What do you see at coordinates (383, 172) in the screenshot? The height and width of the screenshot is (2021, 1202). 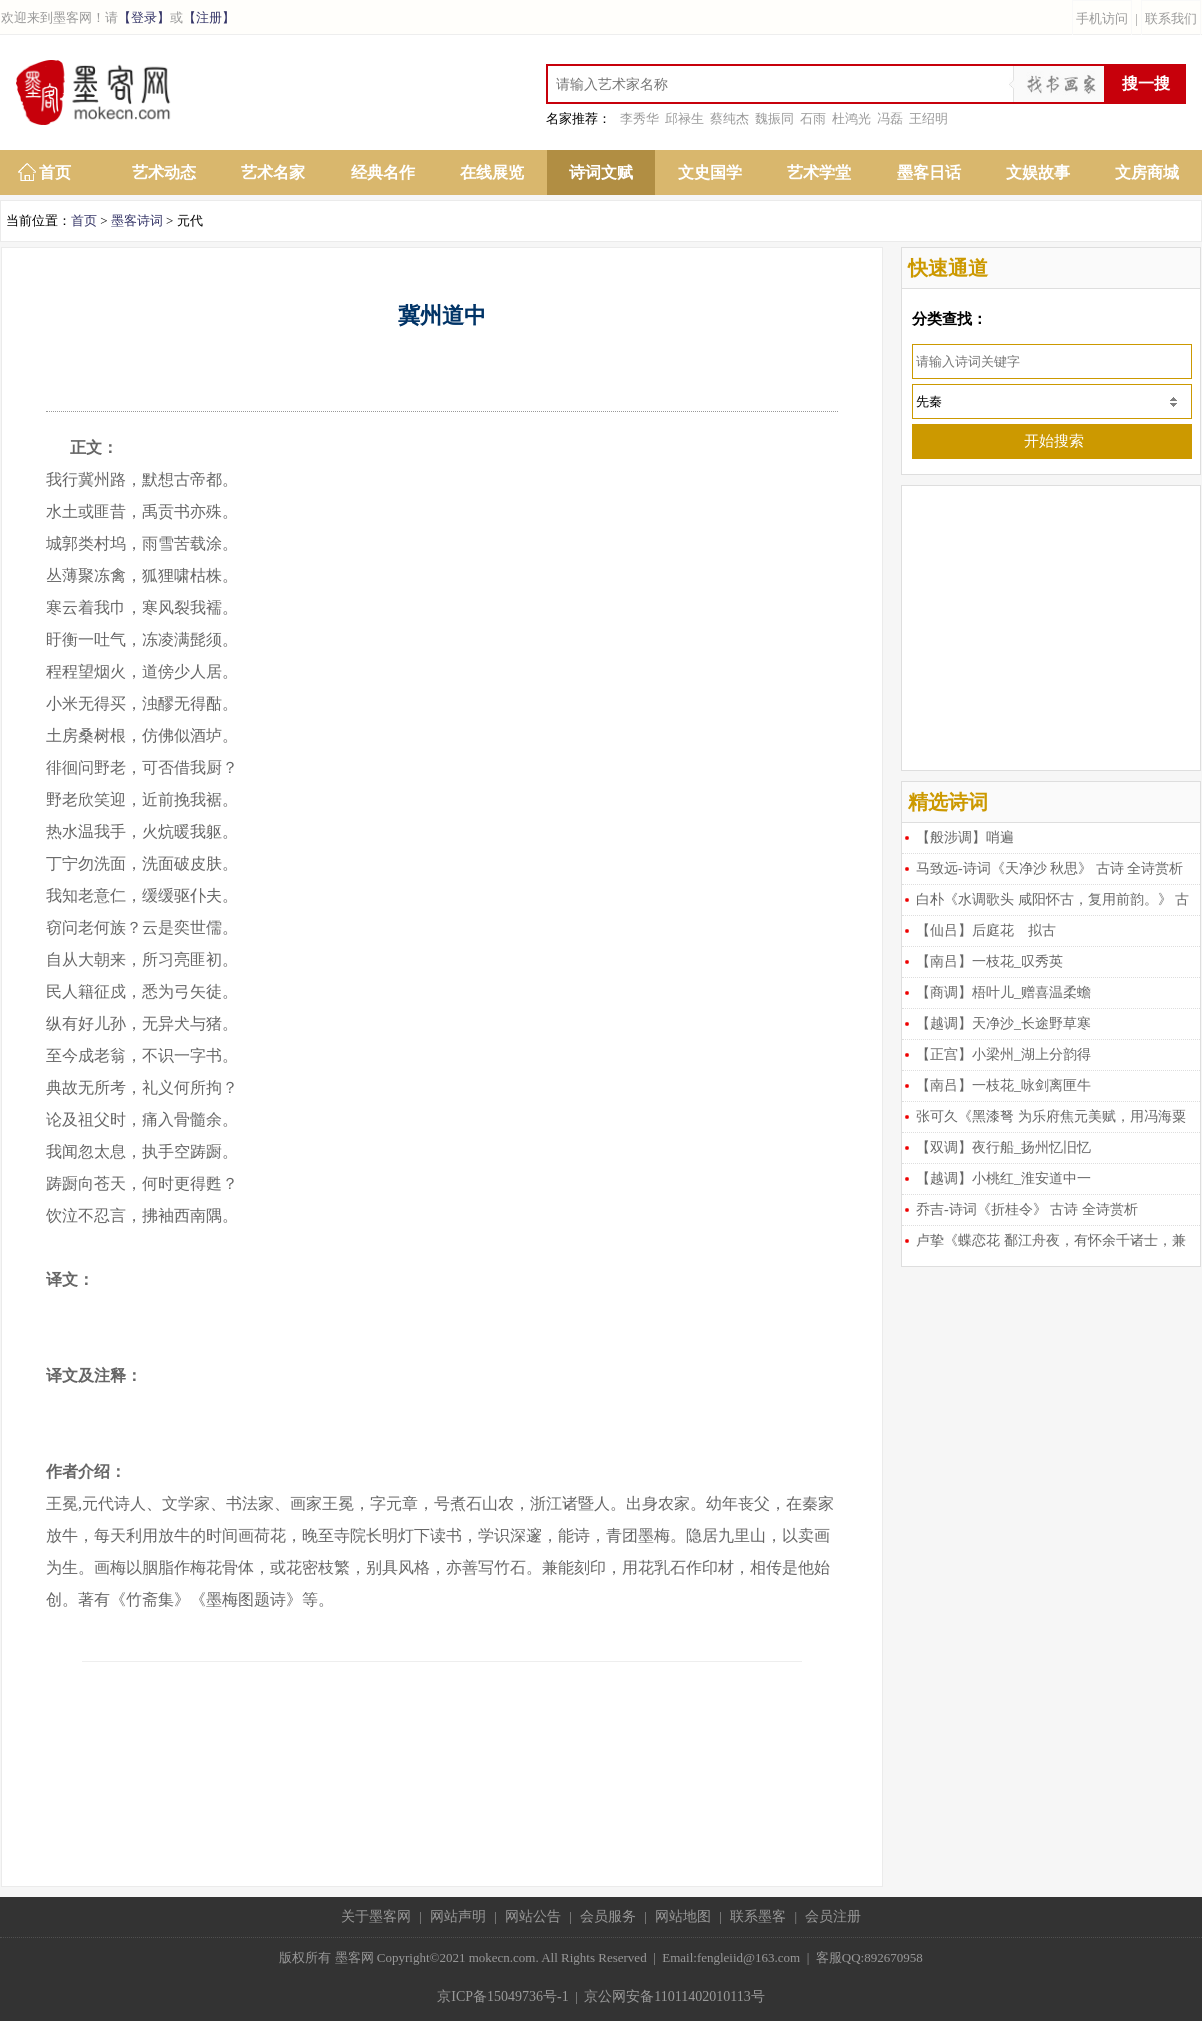 I see `经典名作` at bounding box center [383, 172].